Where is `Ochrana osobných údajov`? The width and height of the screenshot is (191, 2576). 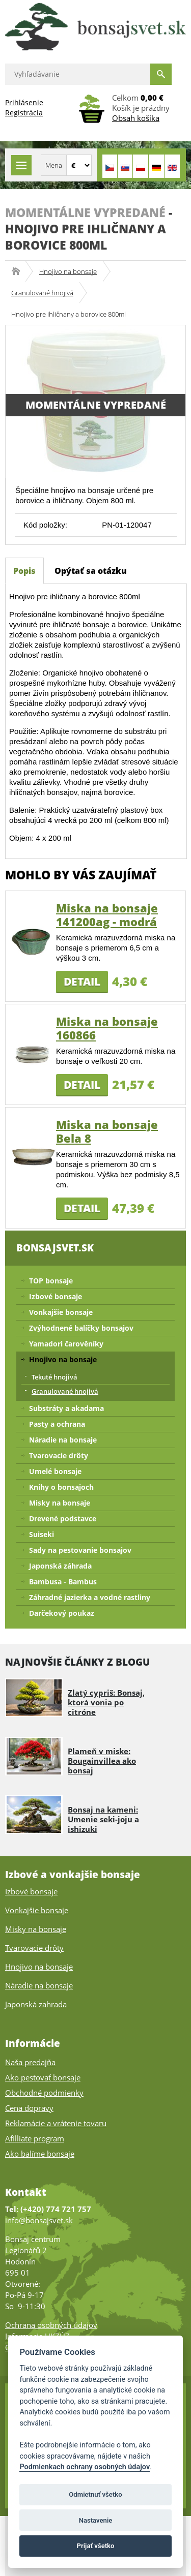
Ochrana osobných údajov is located at coordinates (51, 2325).